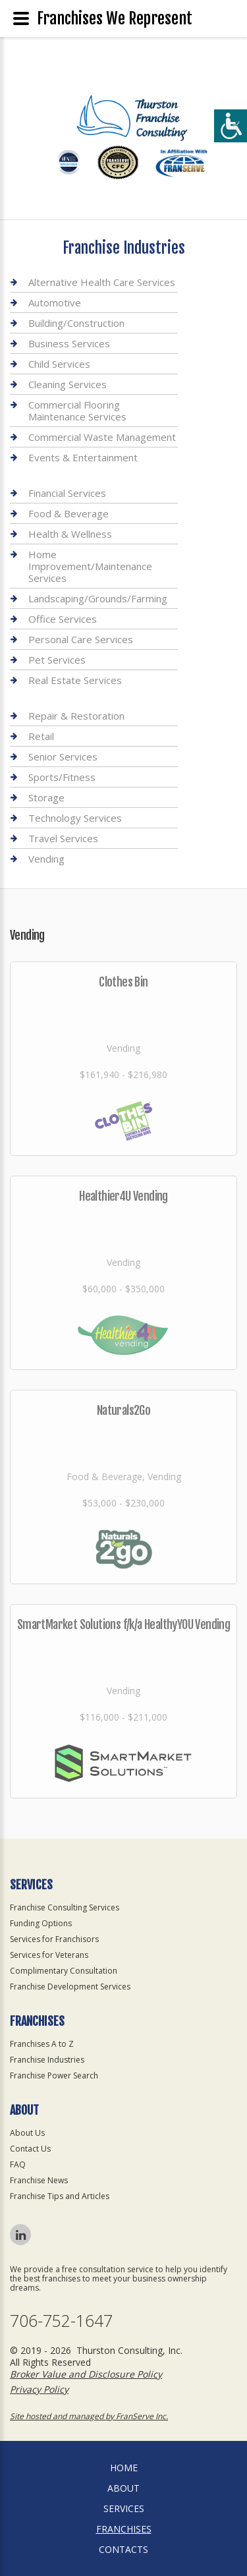  What do you see at coordinates (61, 2320) in the screenshot?
I see `706-752-1647` at bounding box center [61, 2320].